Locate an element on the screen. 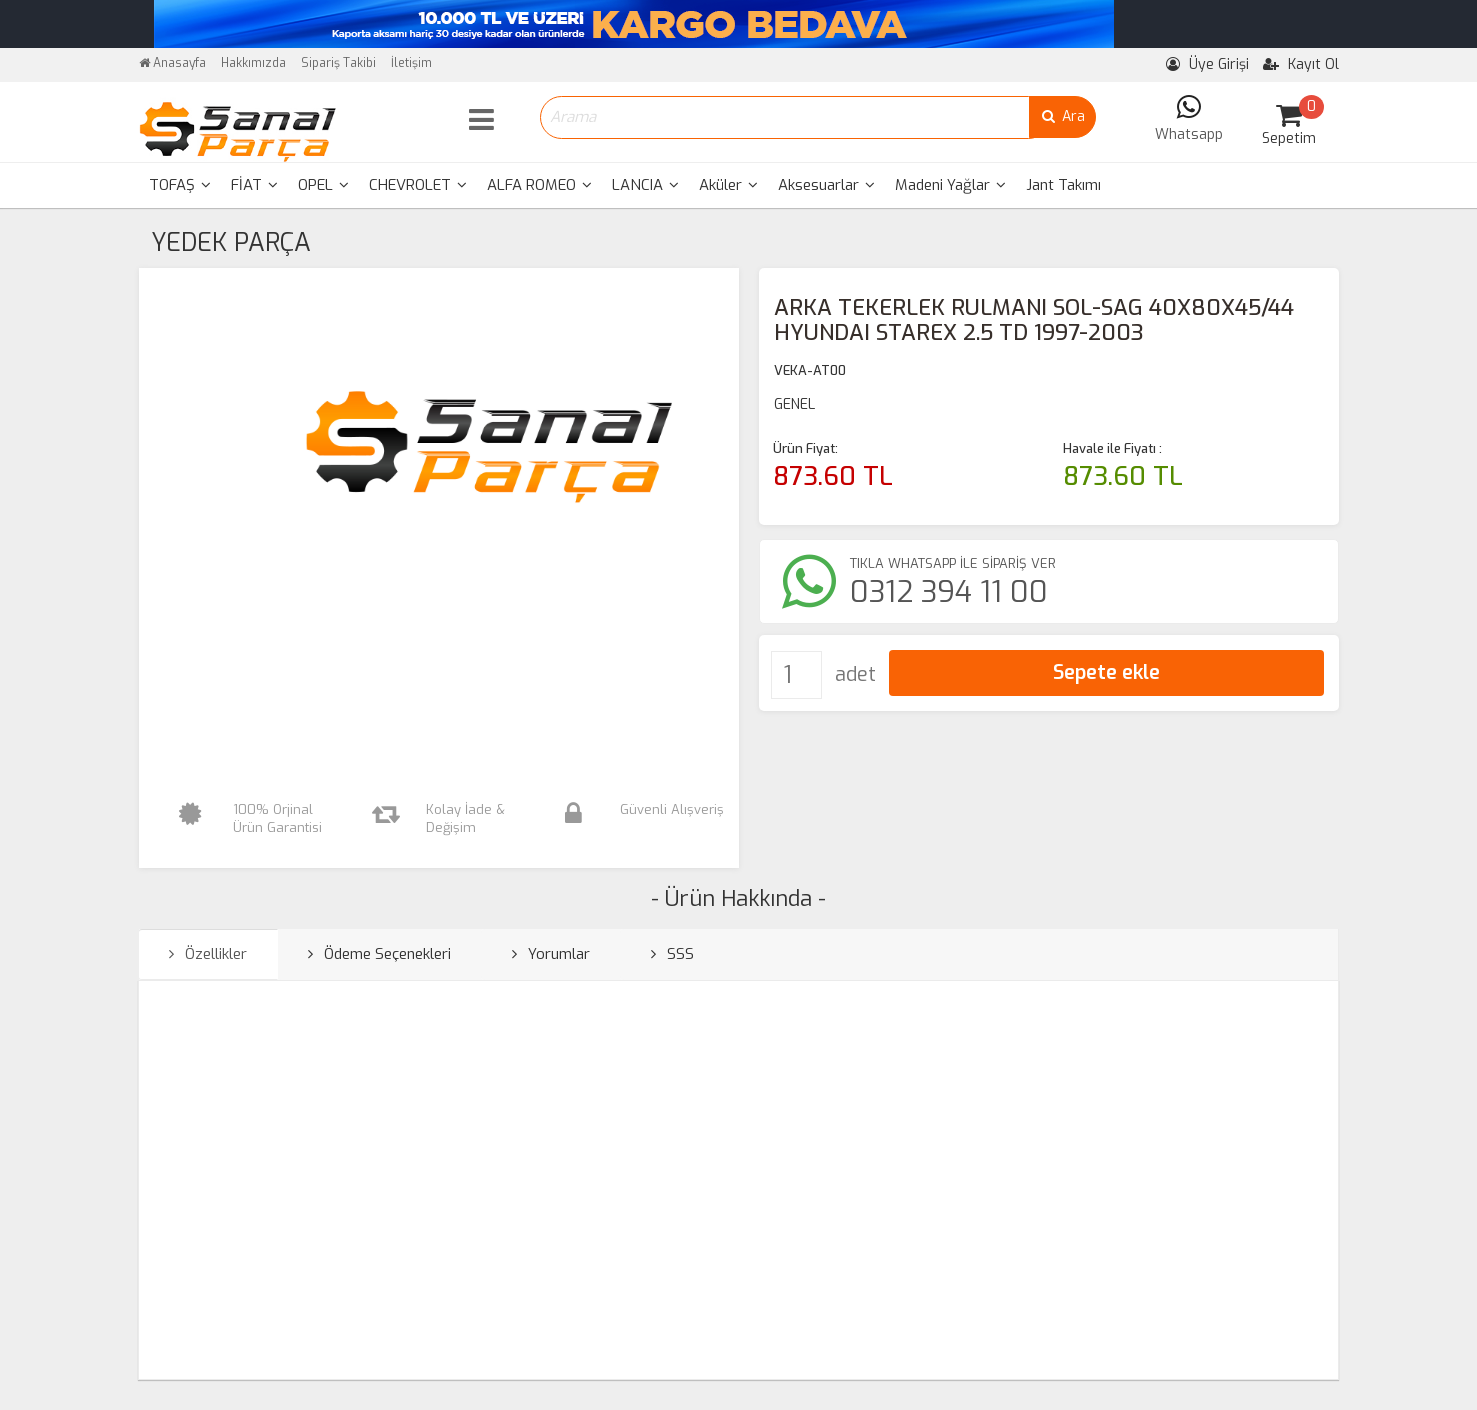  SSS [tab] is located at coordinates (672, 954).